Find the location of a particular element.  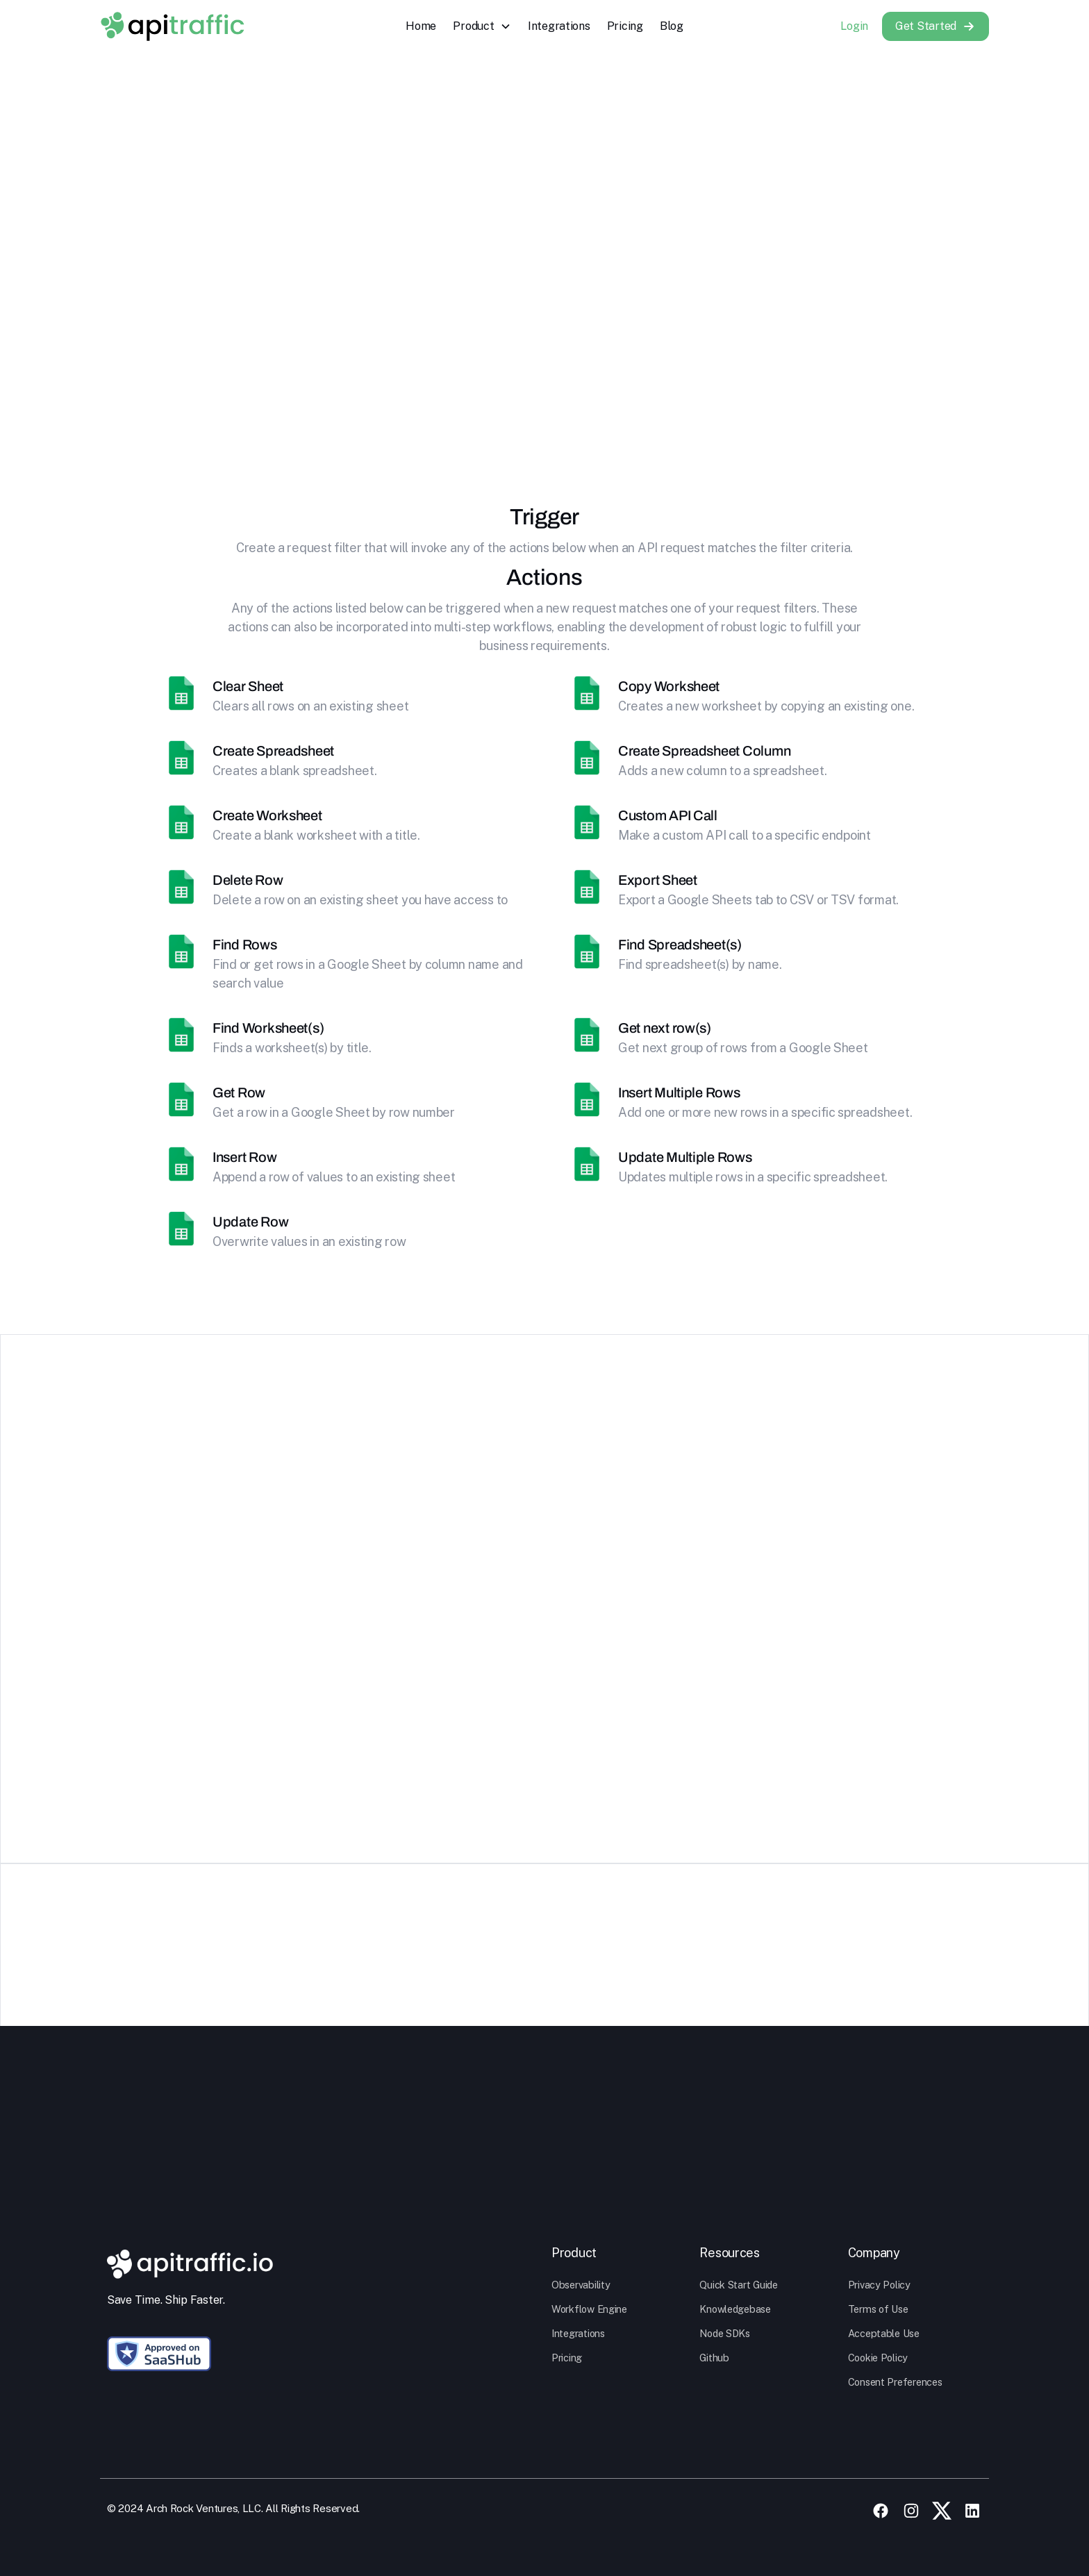

Pricing is located at coordinates (625, 26).